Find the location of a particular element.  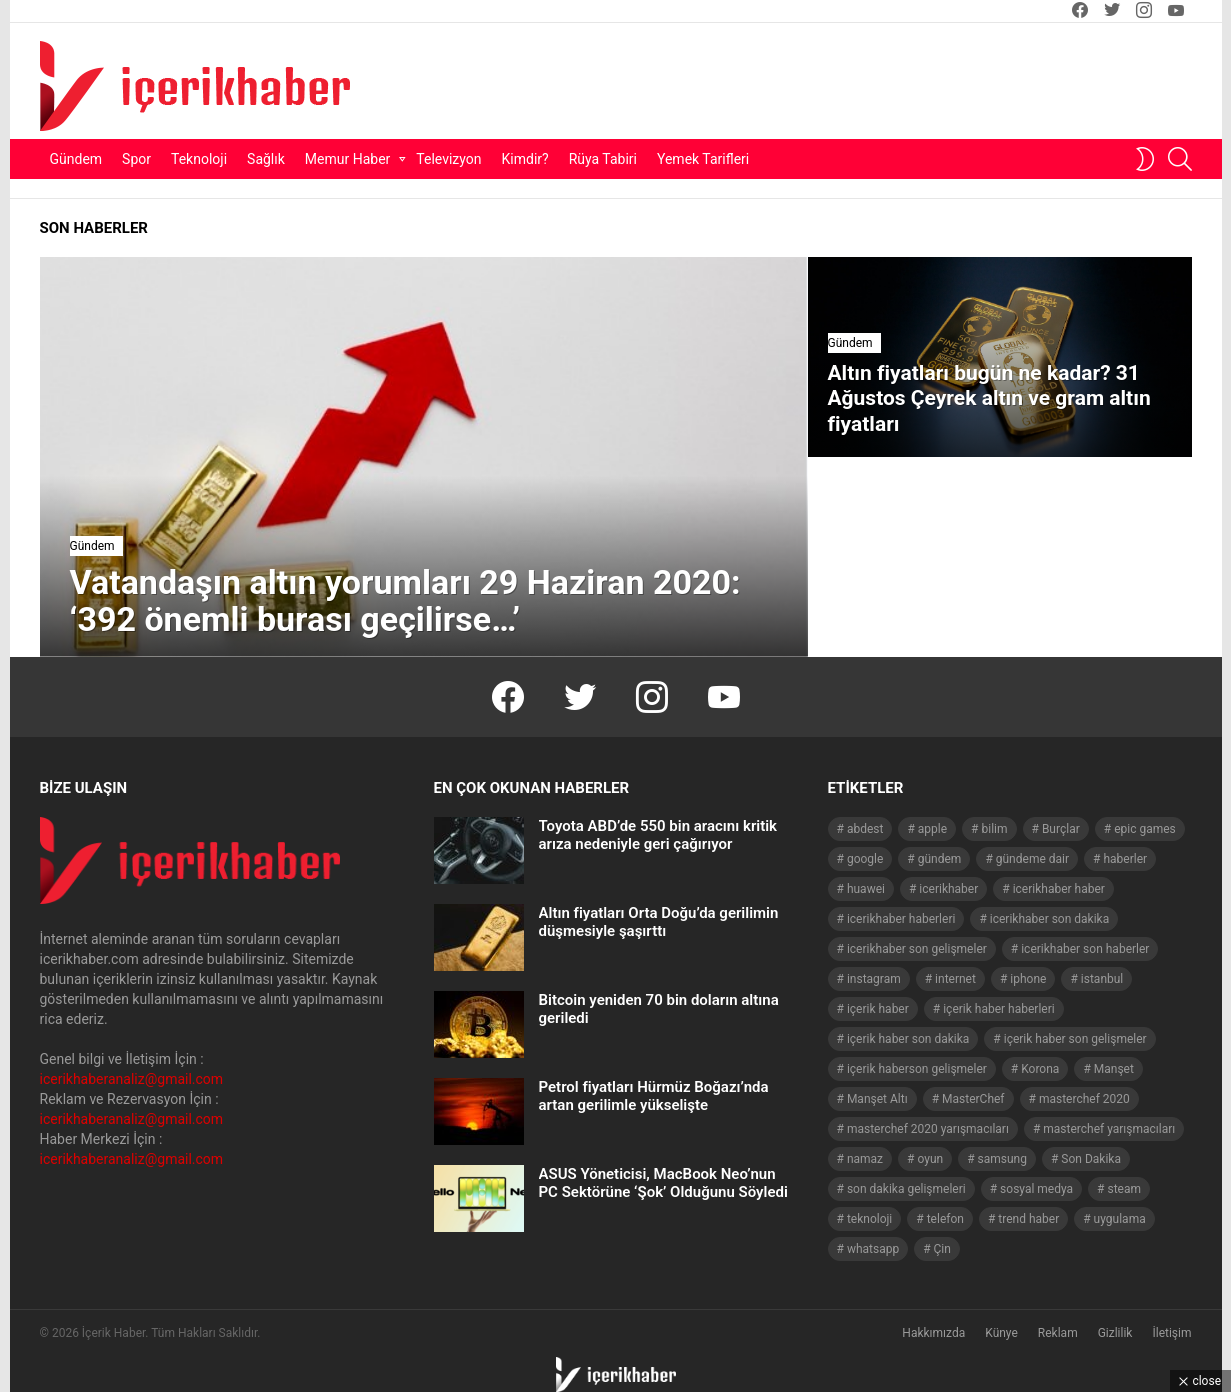

icerikhaber haber [icerikhaber haber (1.026 öge)] is located at coordinates (1059, 889).